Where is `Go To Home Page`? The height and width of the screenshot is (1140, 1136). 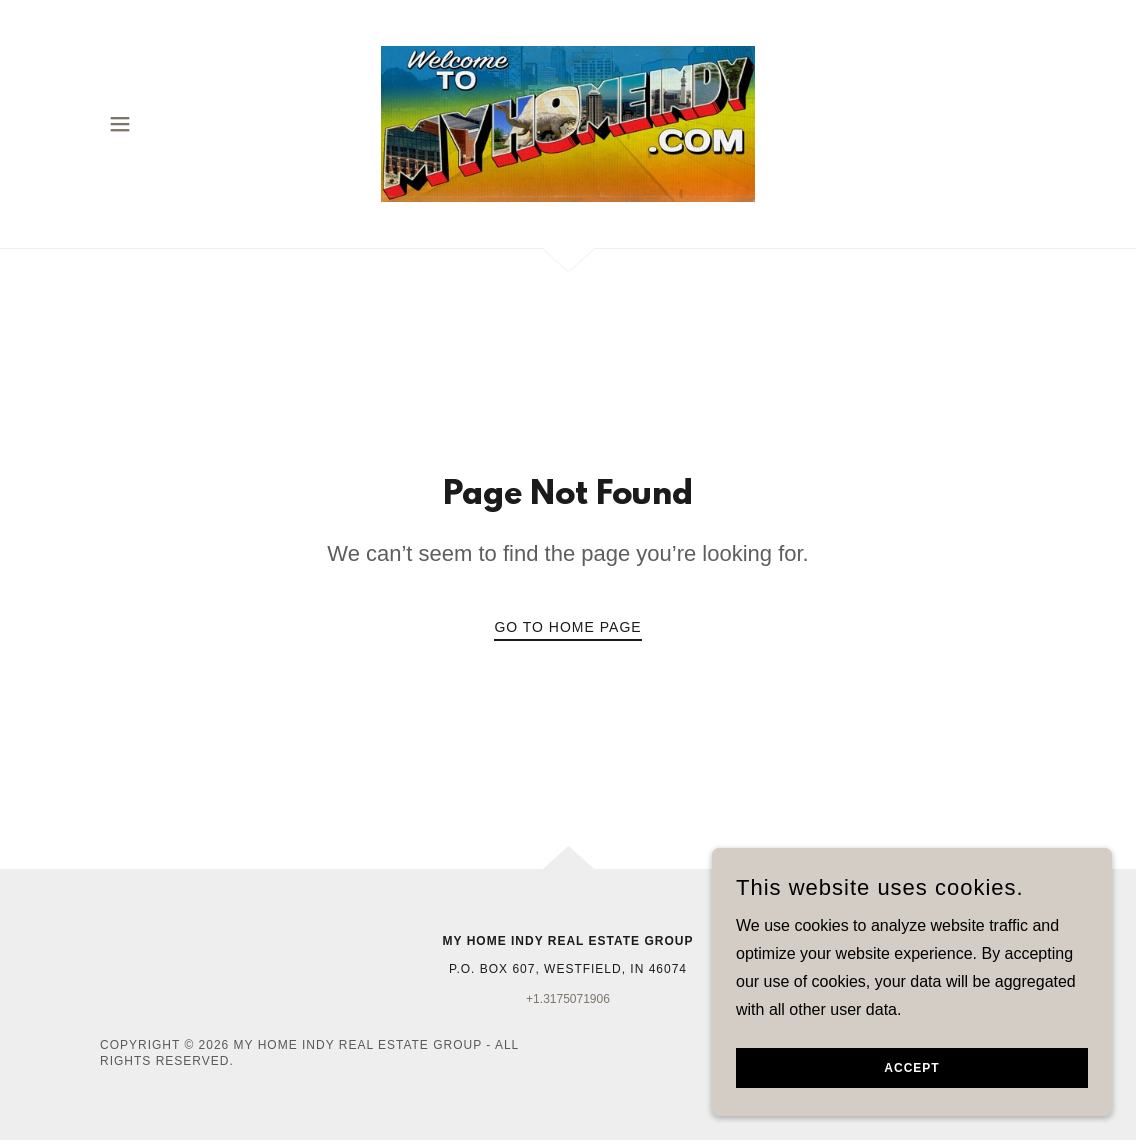 Go To Home Page is located at coordinates (567, 627).